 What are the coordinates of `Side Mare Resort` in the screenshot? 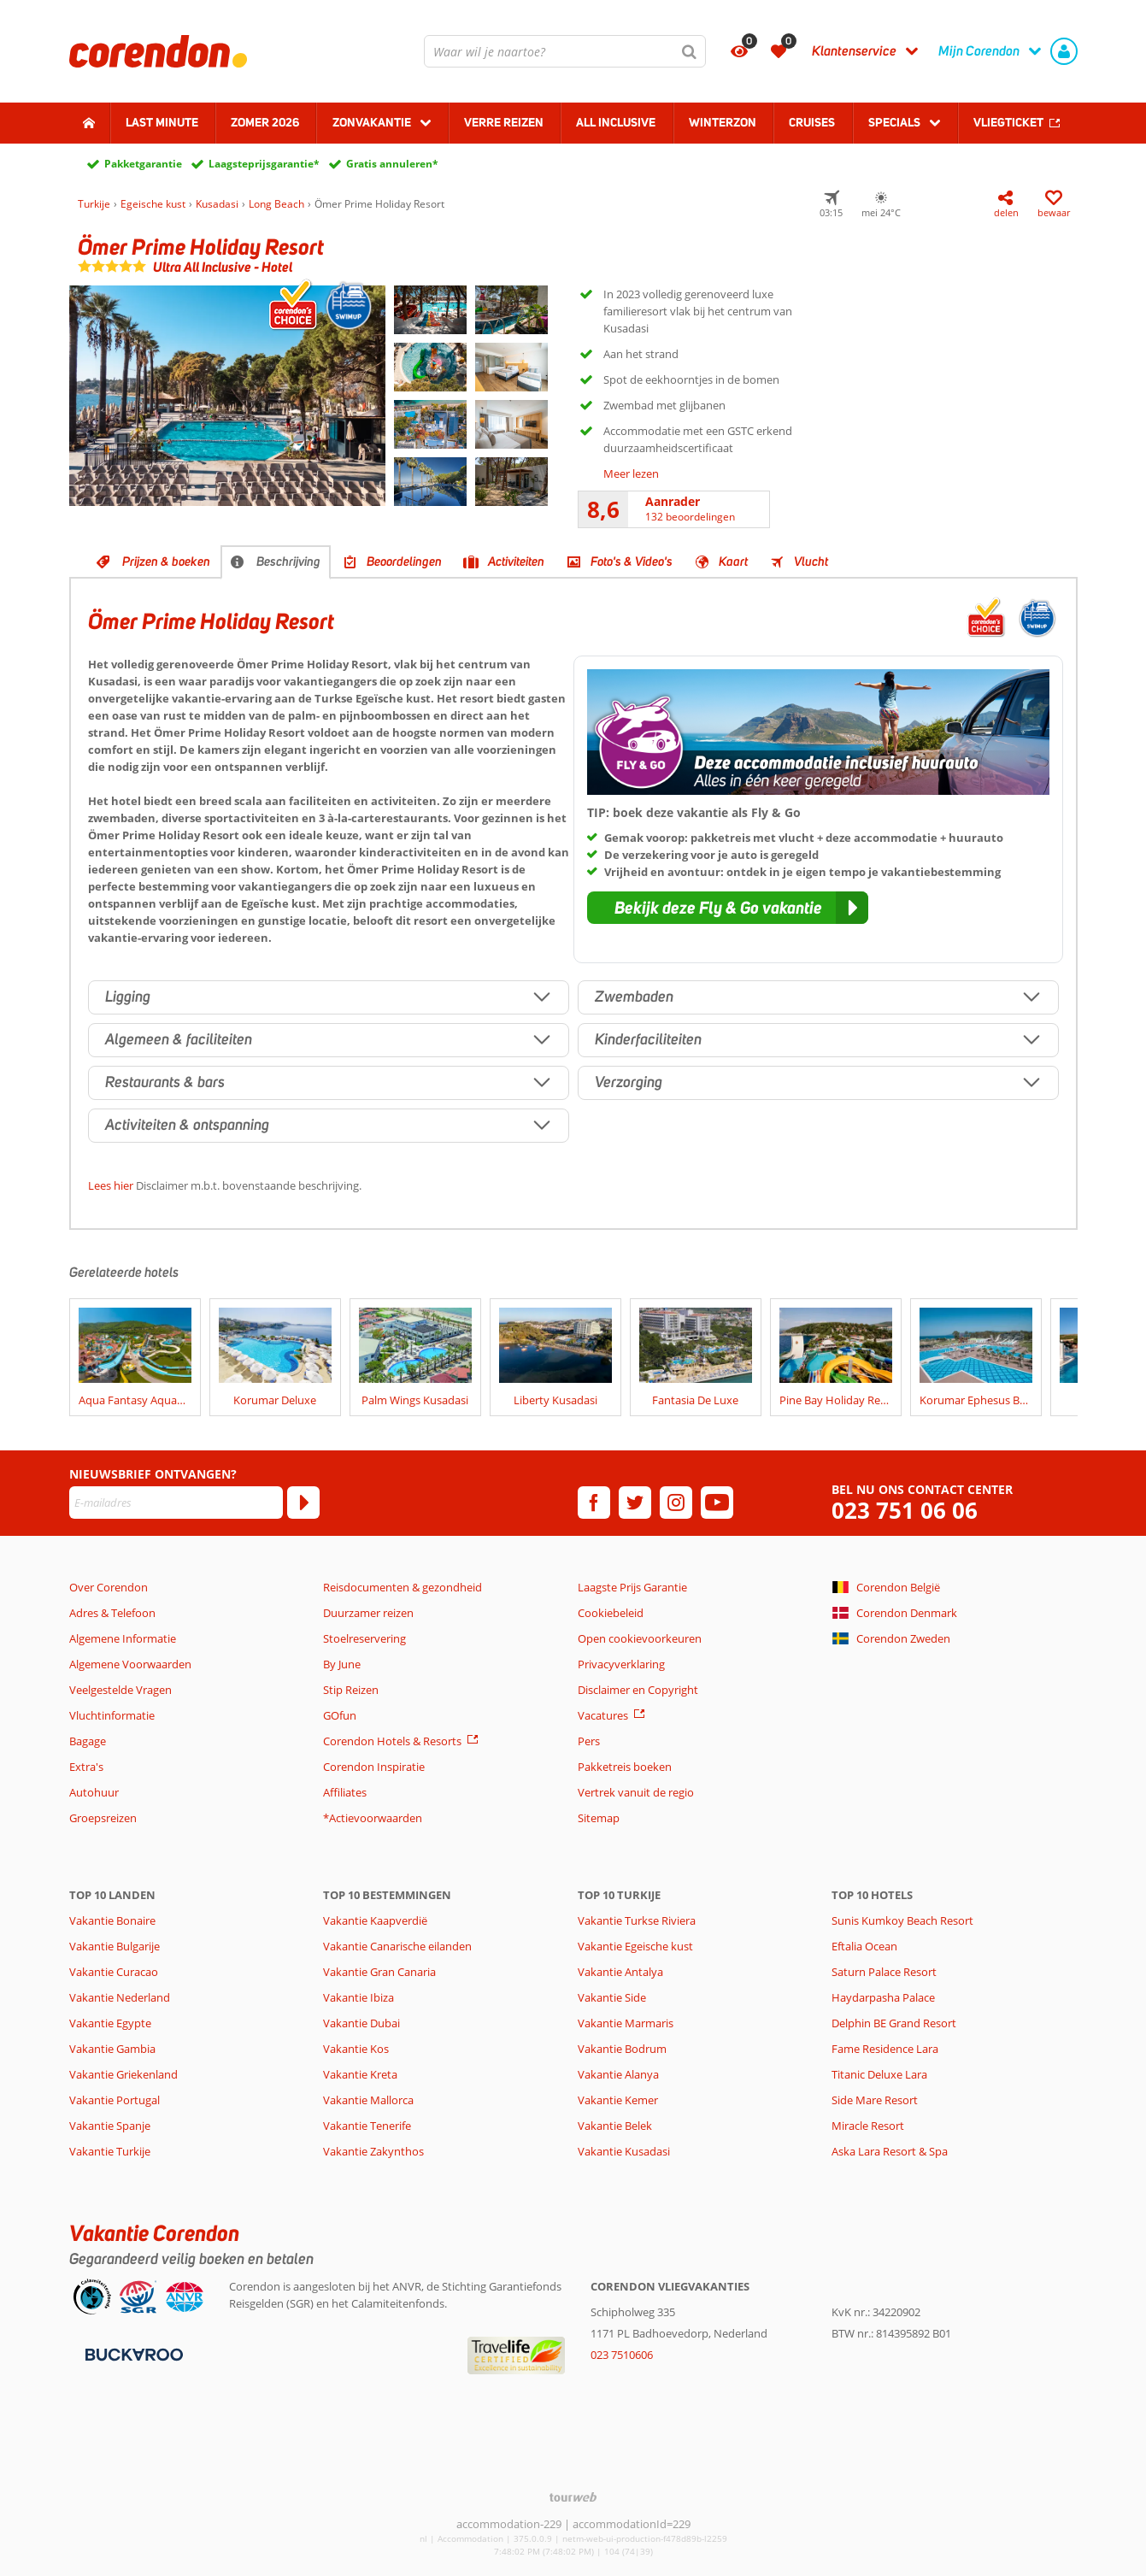 It's located at (875, 2100).